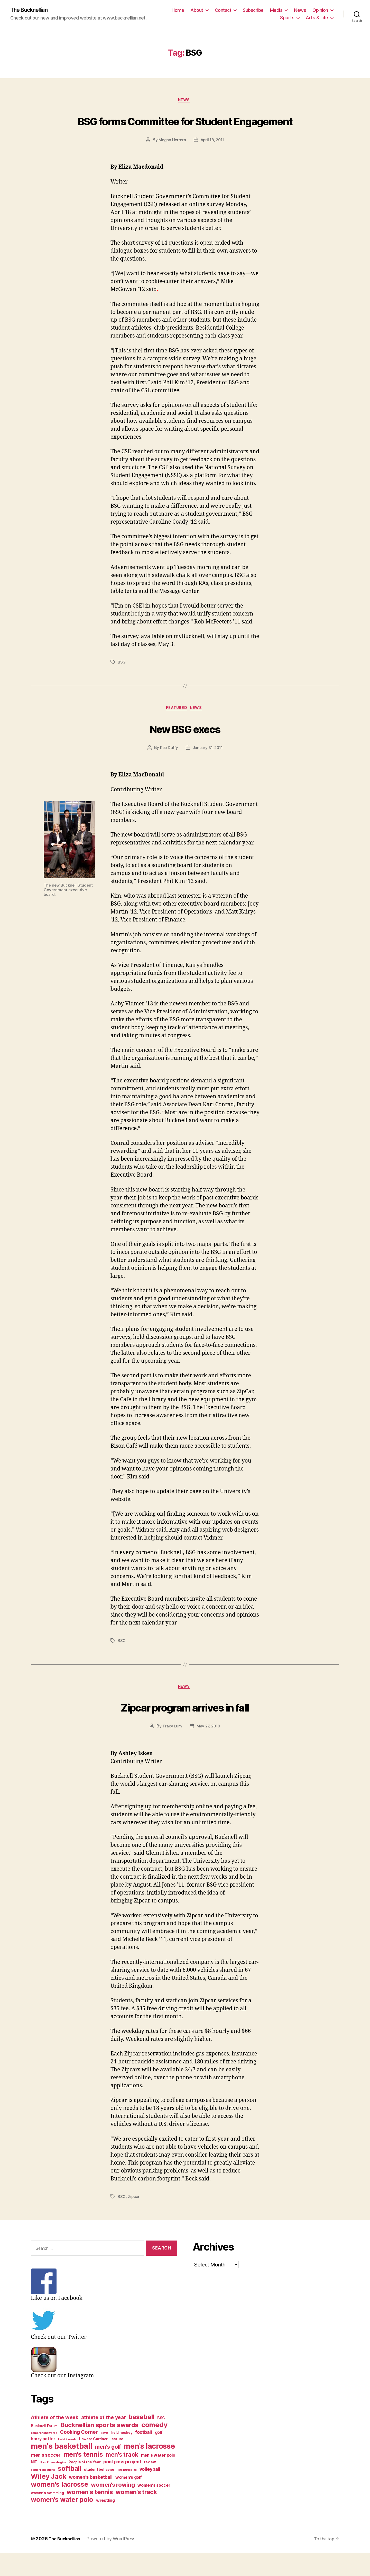  What do you see at coordinates (153, 2508) in the screenshot?
I see `women's soccer [women's soccer (4 items)]` at bounding box center [153, 2508].